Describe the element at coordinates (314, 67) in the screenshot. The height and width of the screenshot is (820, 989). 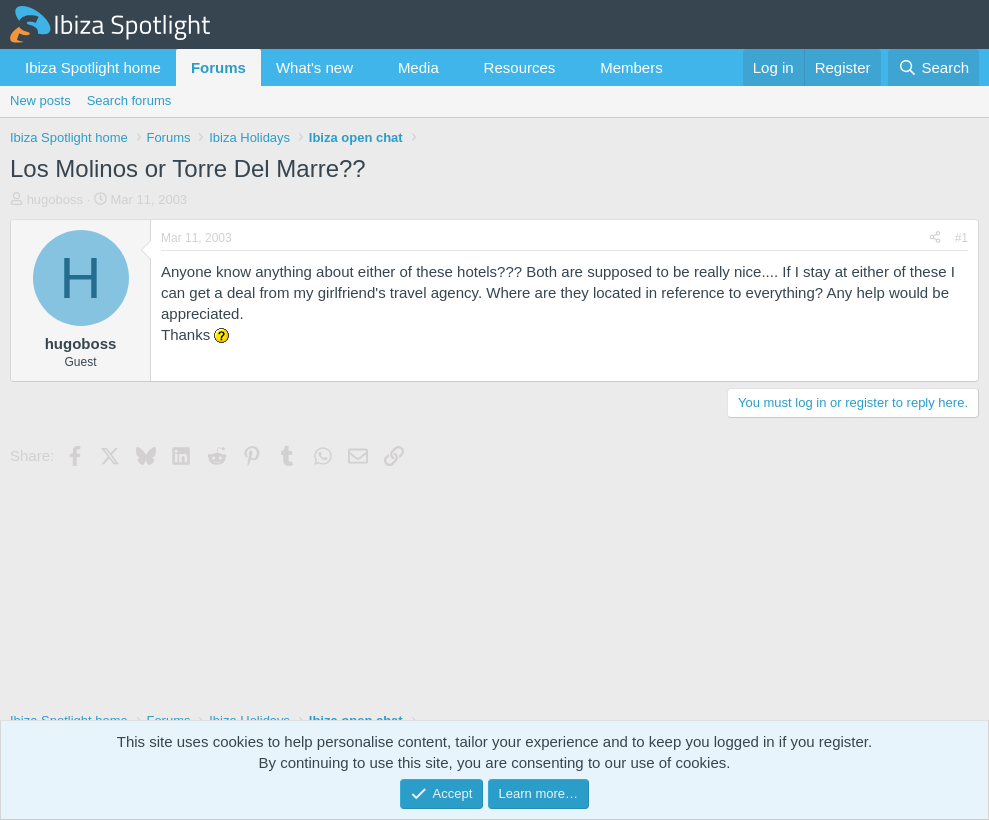
I see `What's new` at that location.